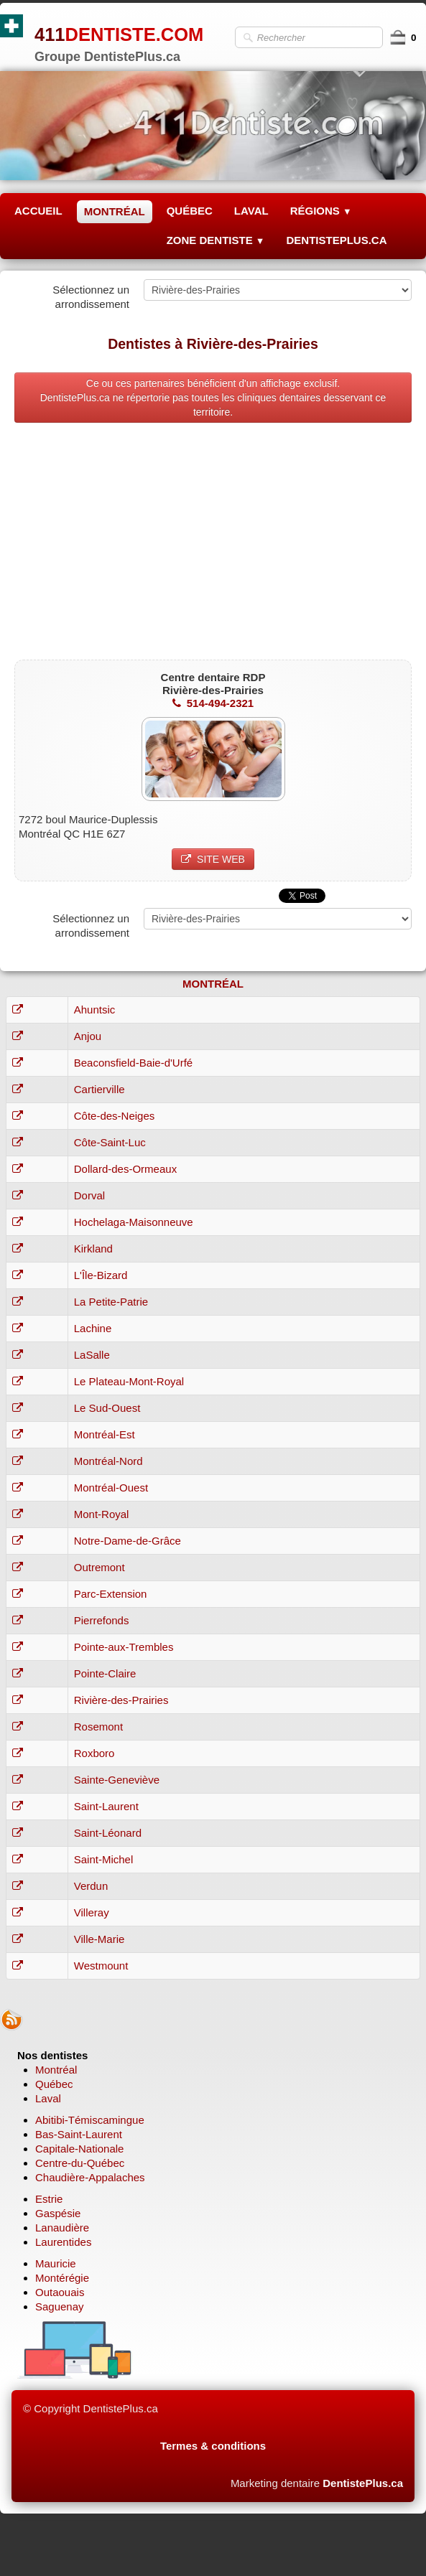 Image resolution: width=426 pixels, height=2576 pixels. Describe the element at coordinates (59, 2292) in the screenshot. I see `Outaouais` at that location.